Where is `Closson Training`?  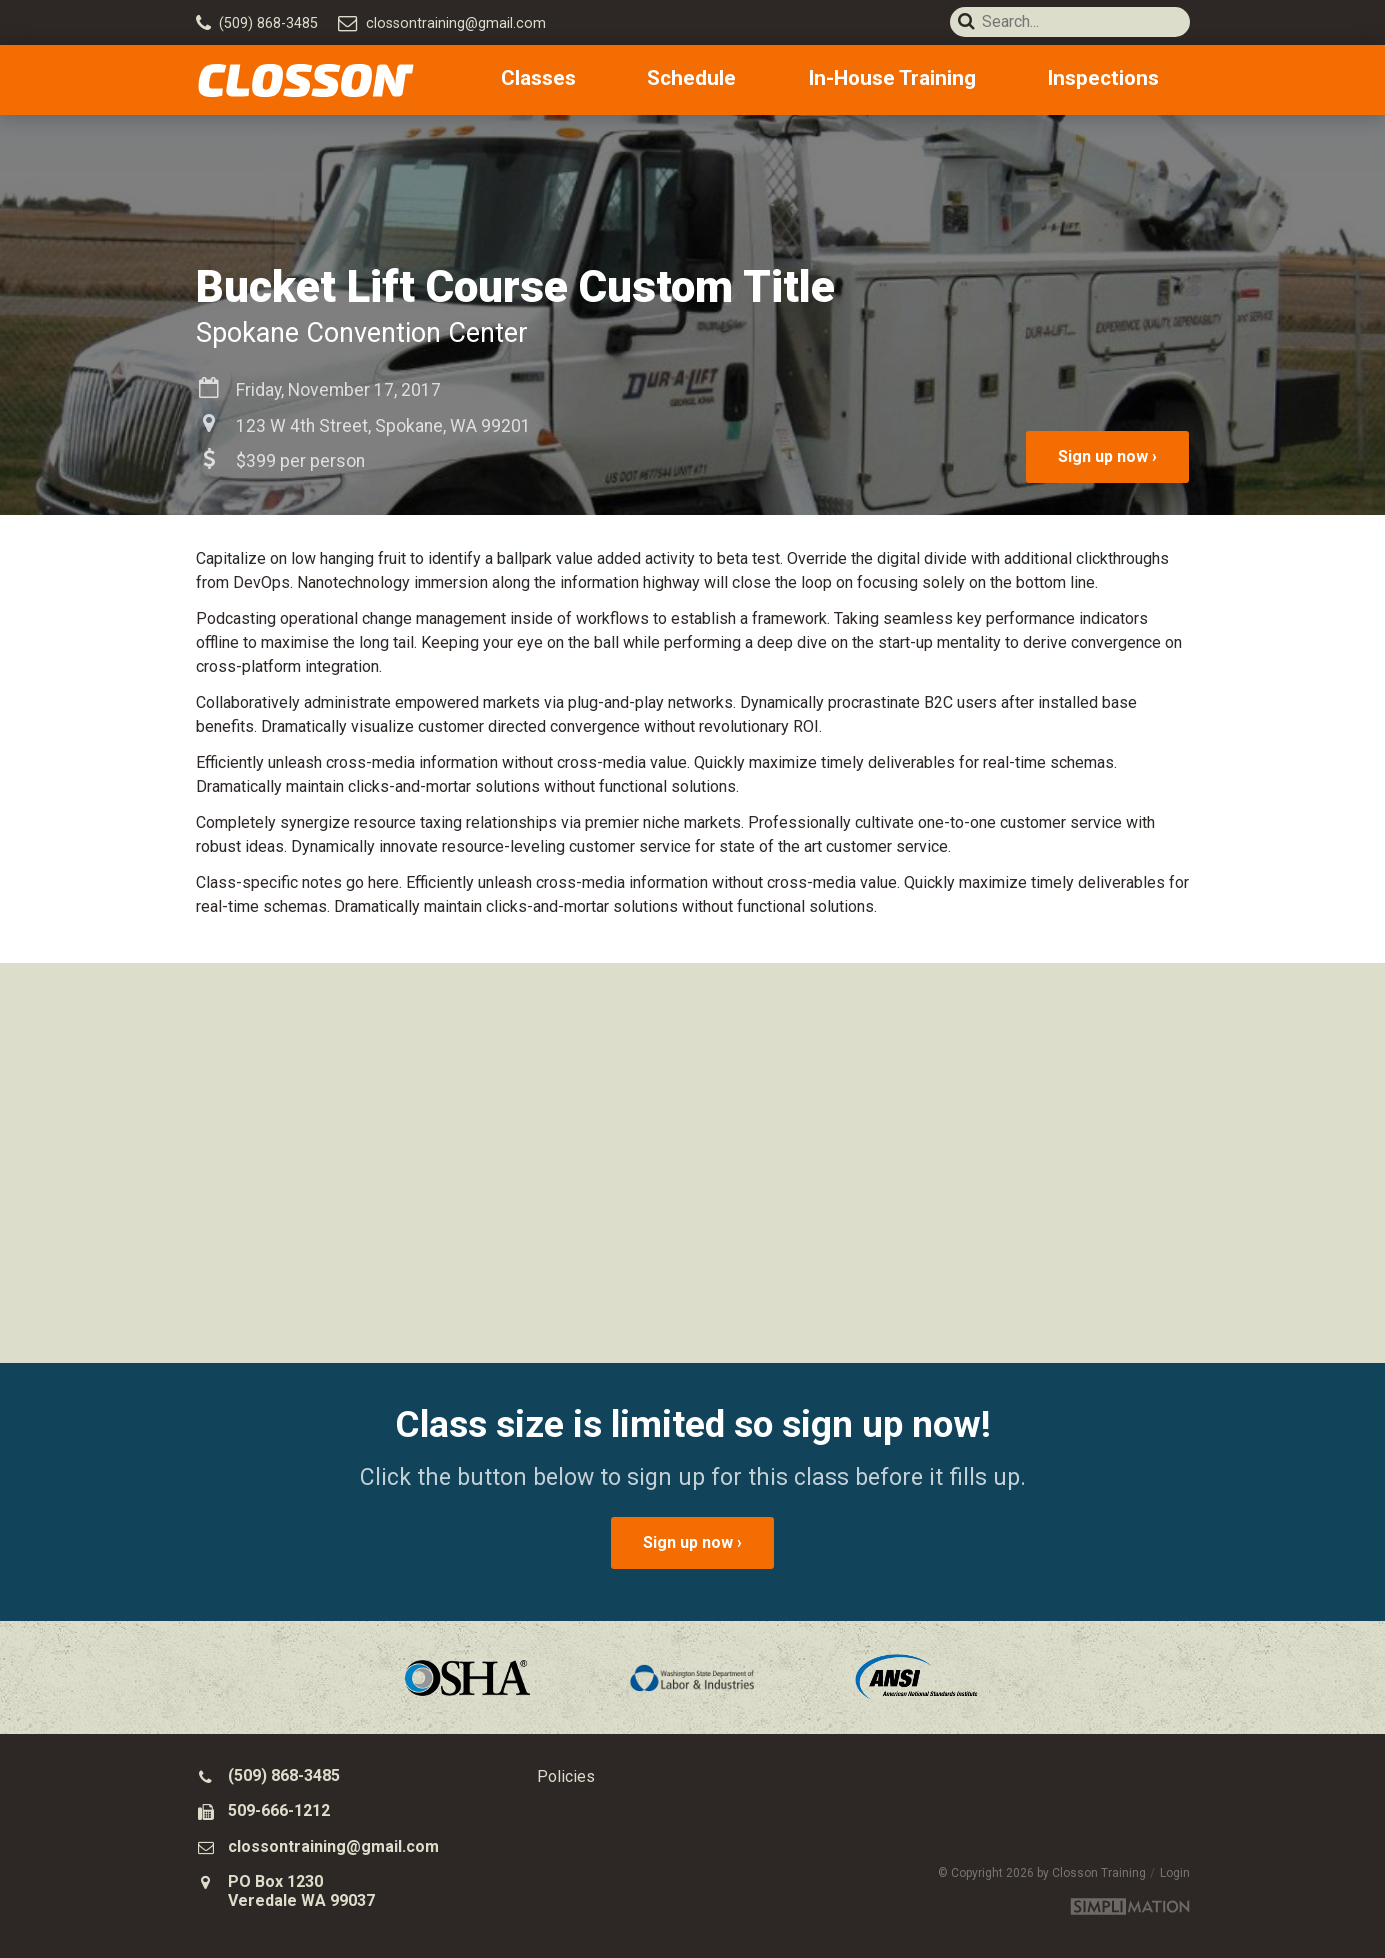 Closson Training is located at coordinates (306, 80).